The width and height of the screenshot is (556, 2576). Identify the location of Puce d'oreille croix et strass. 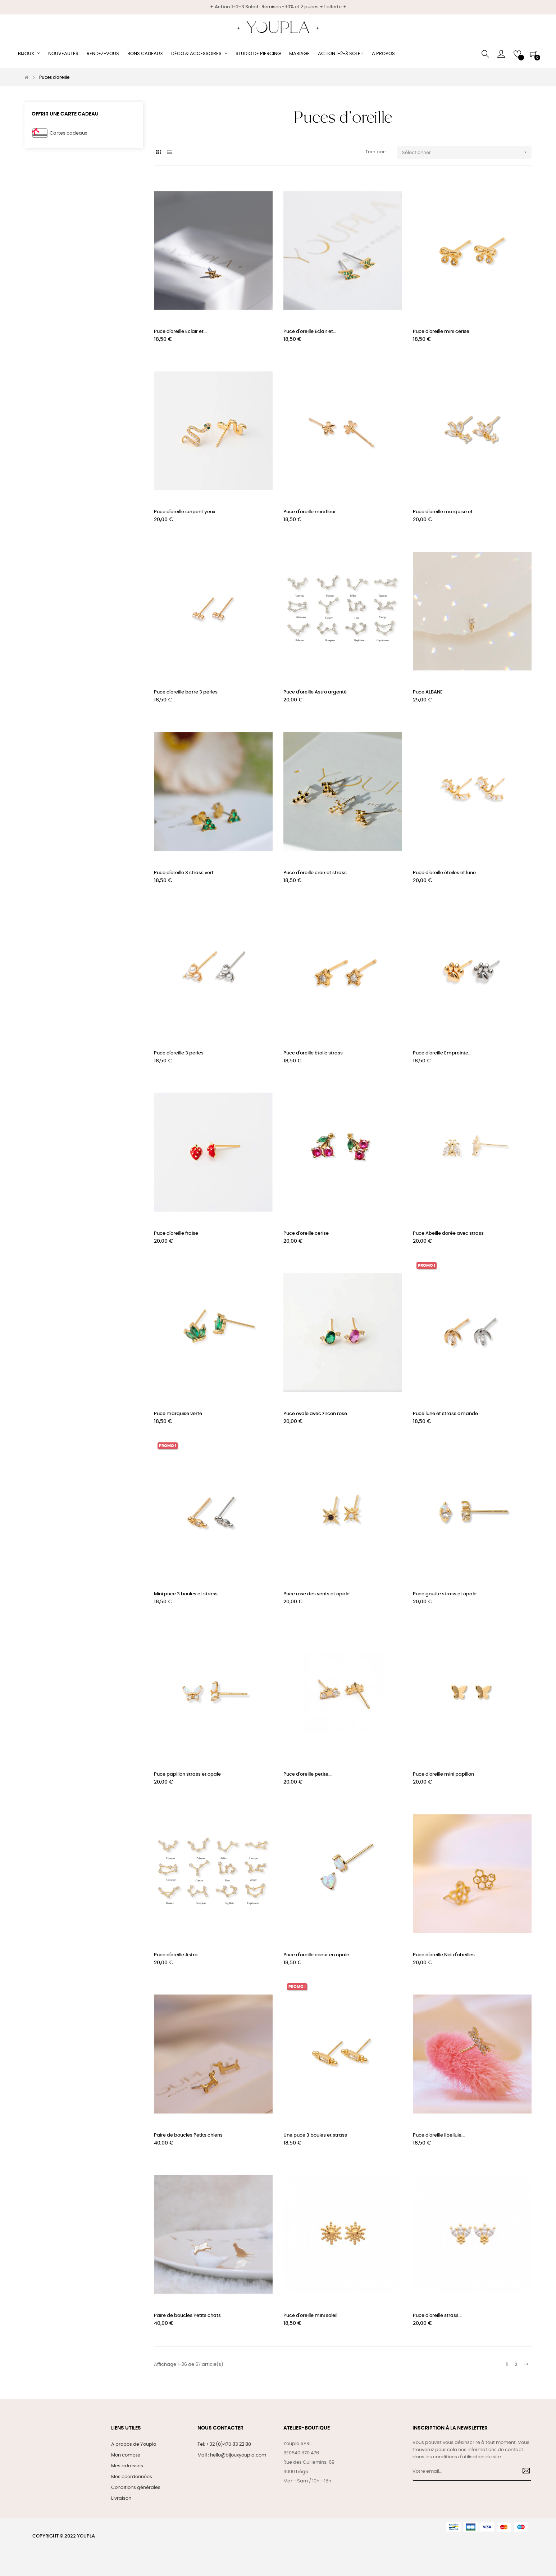
(315, 873).